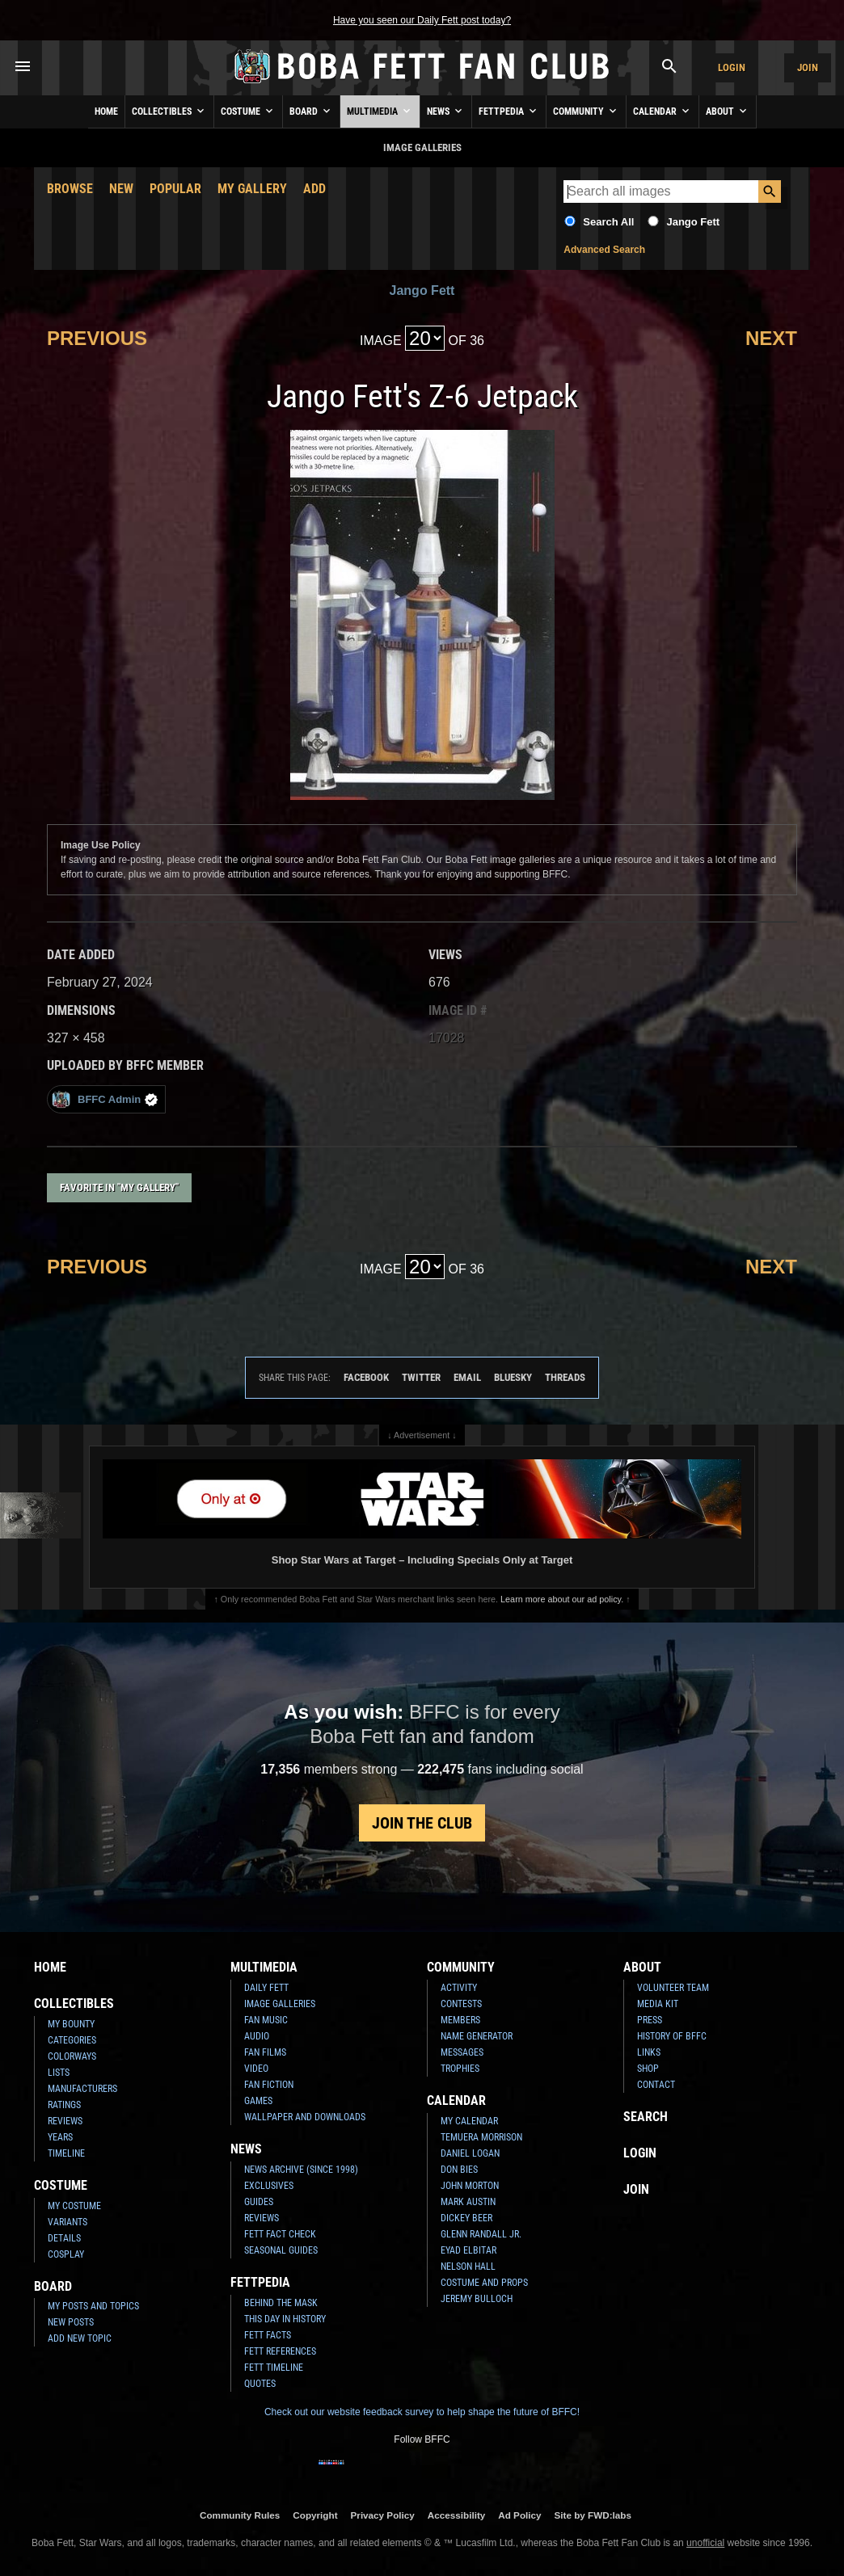 This screenshot has height=2576, width=844. What do you see at coordinates (446, 110) in the screenshot?
I see `News` at bounding box center [446, 110].